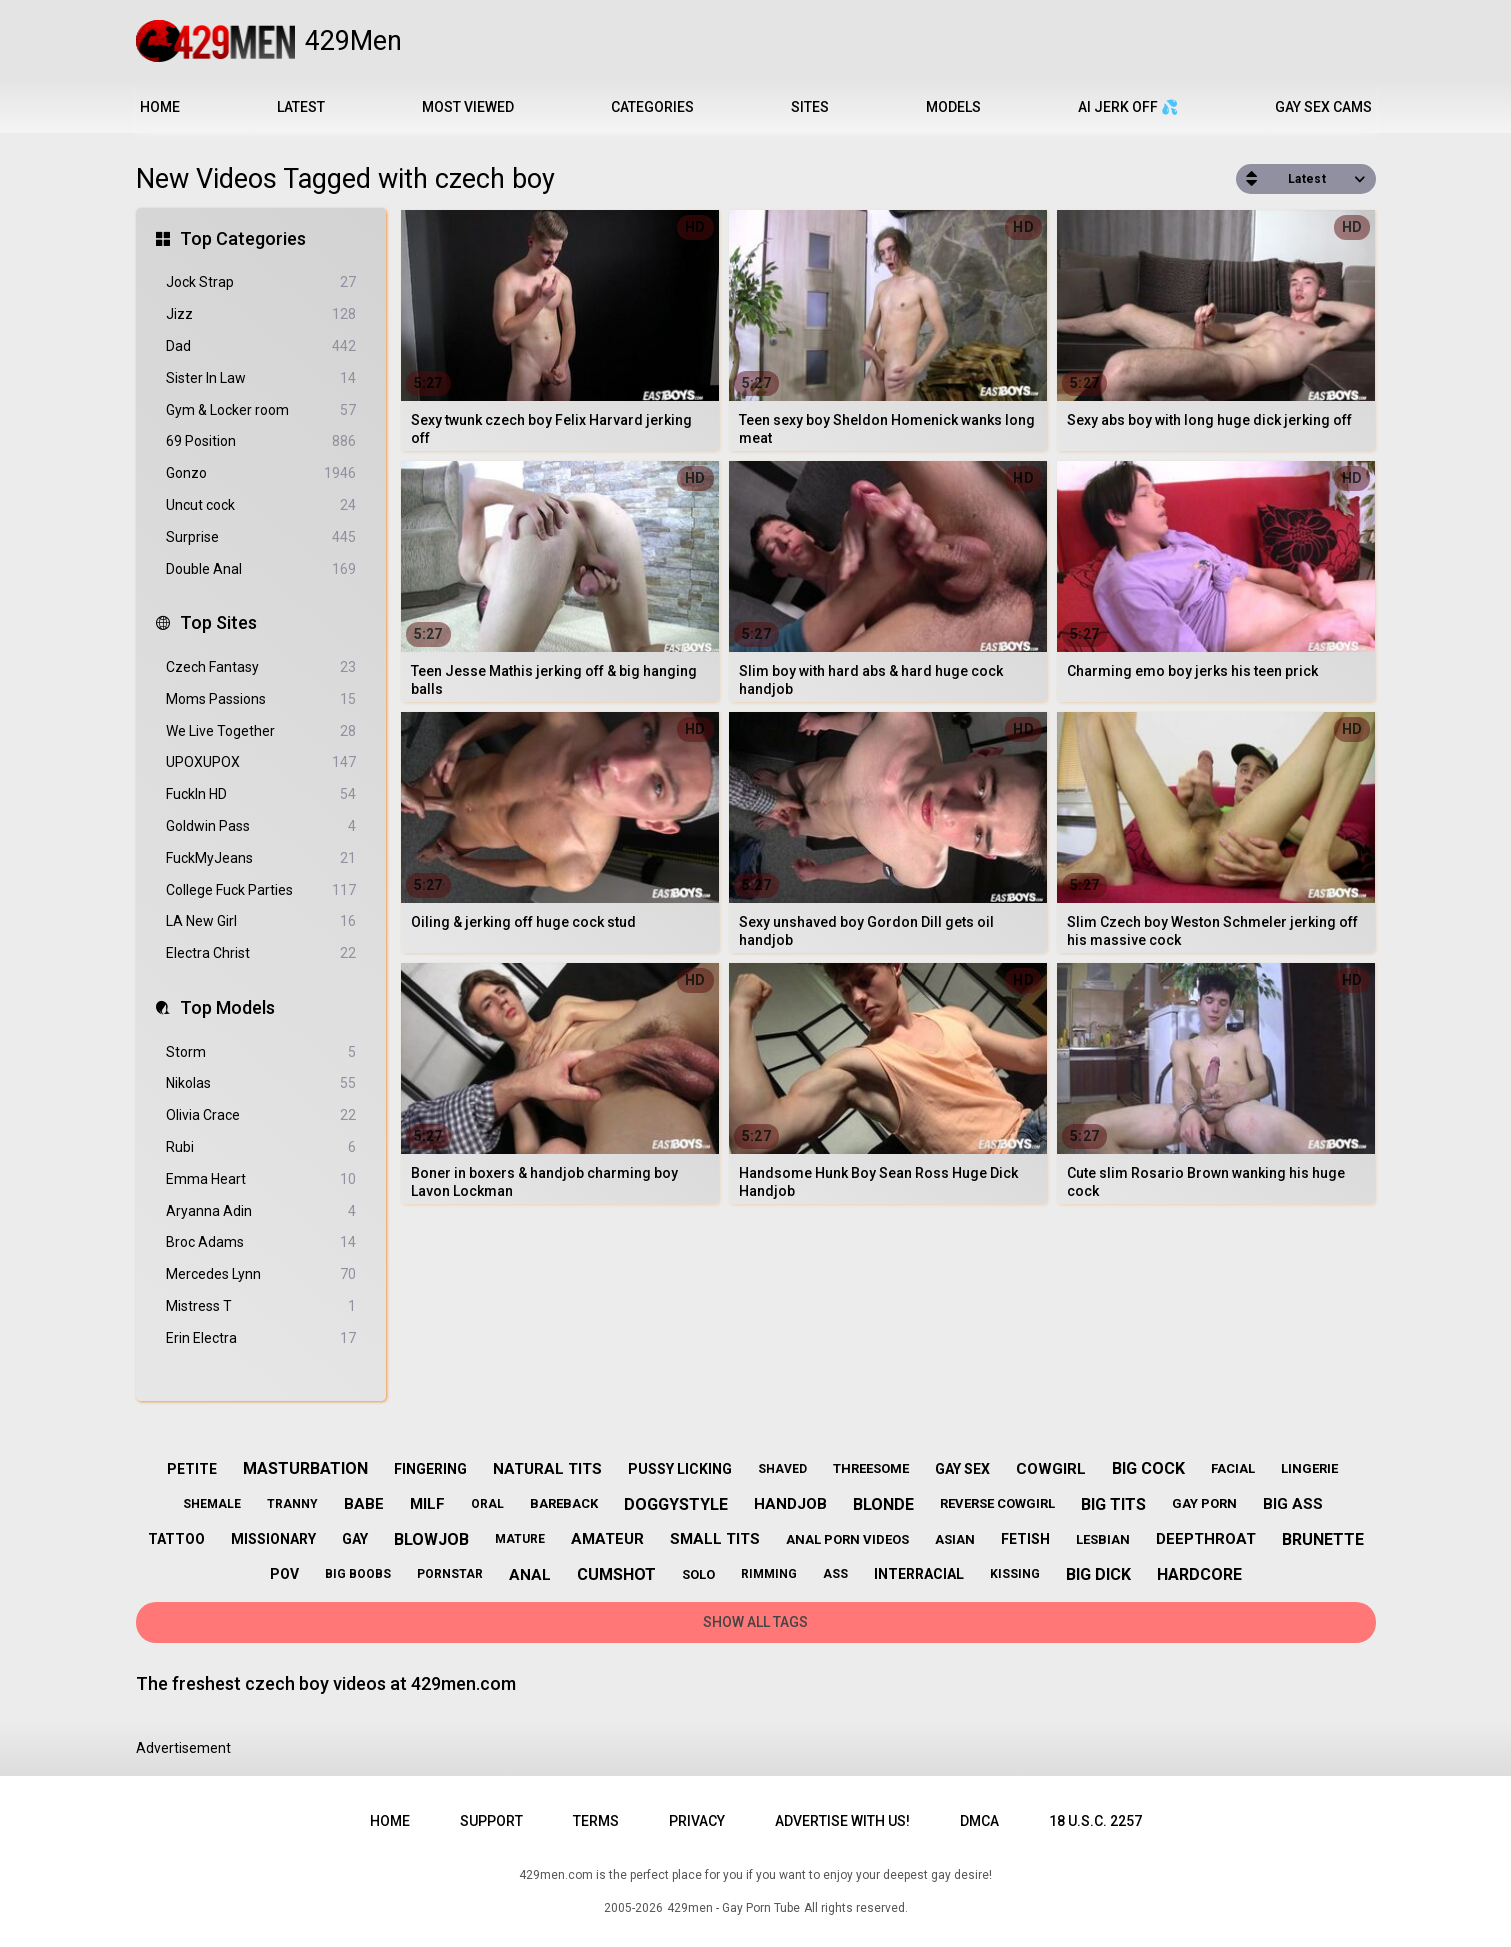  Describe the element at coordinates (487, 1504) in the screenshot. I see `oral` at that location.